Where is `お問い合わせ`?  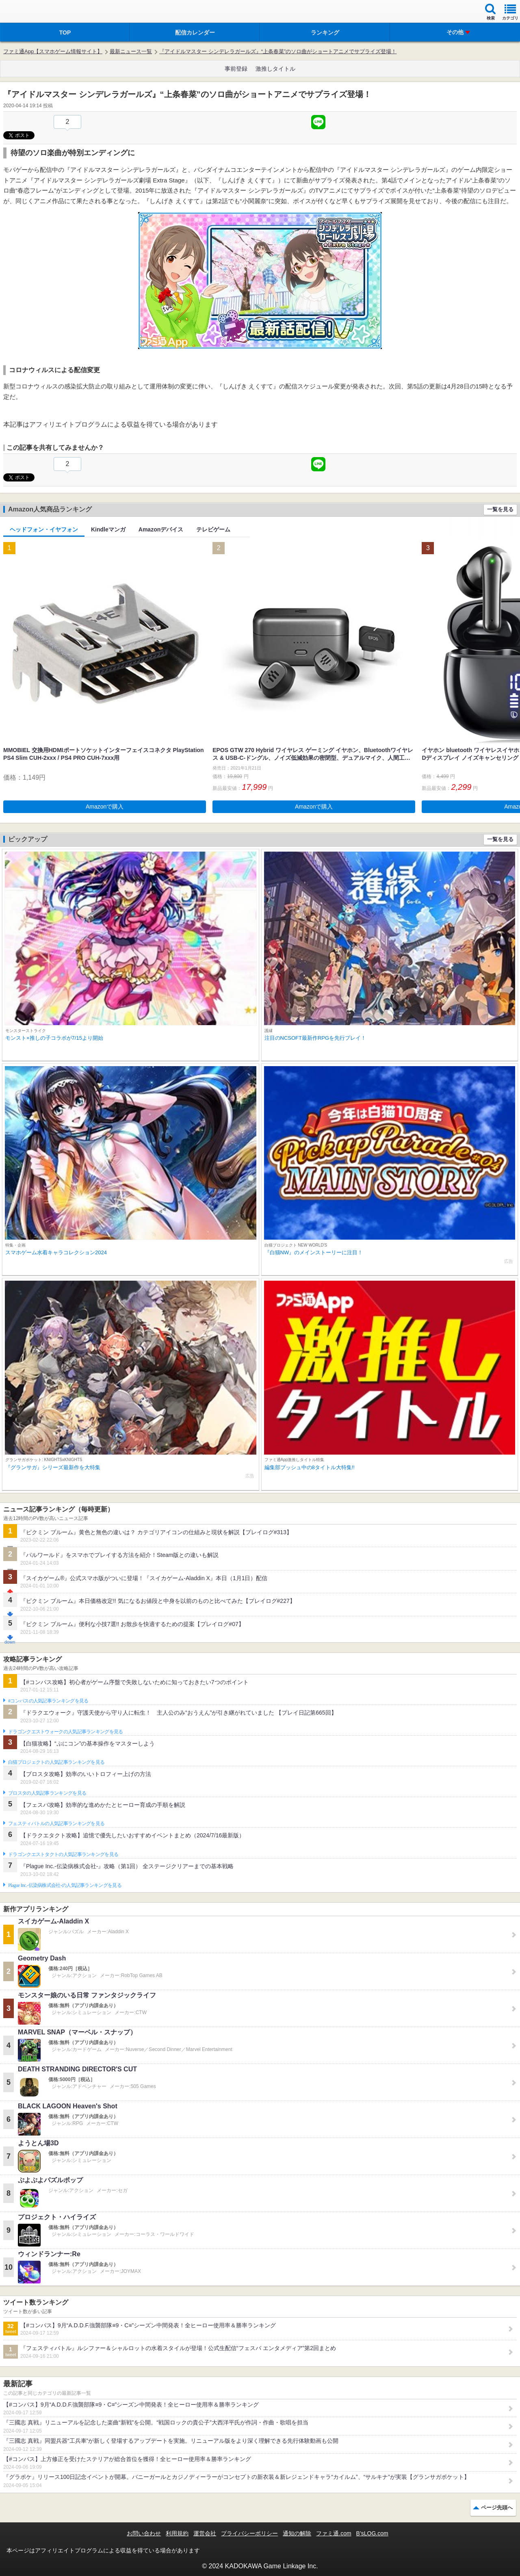
お問い合わせ is located at coordinates (144, 2533).